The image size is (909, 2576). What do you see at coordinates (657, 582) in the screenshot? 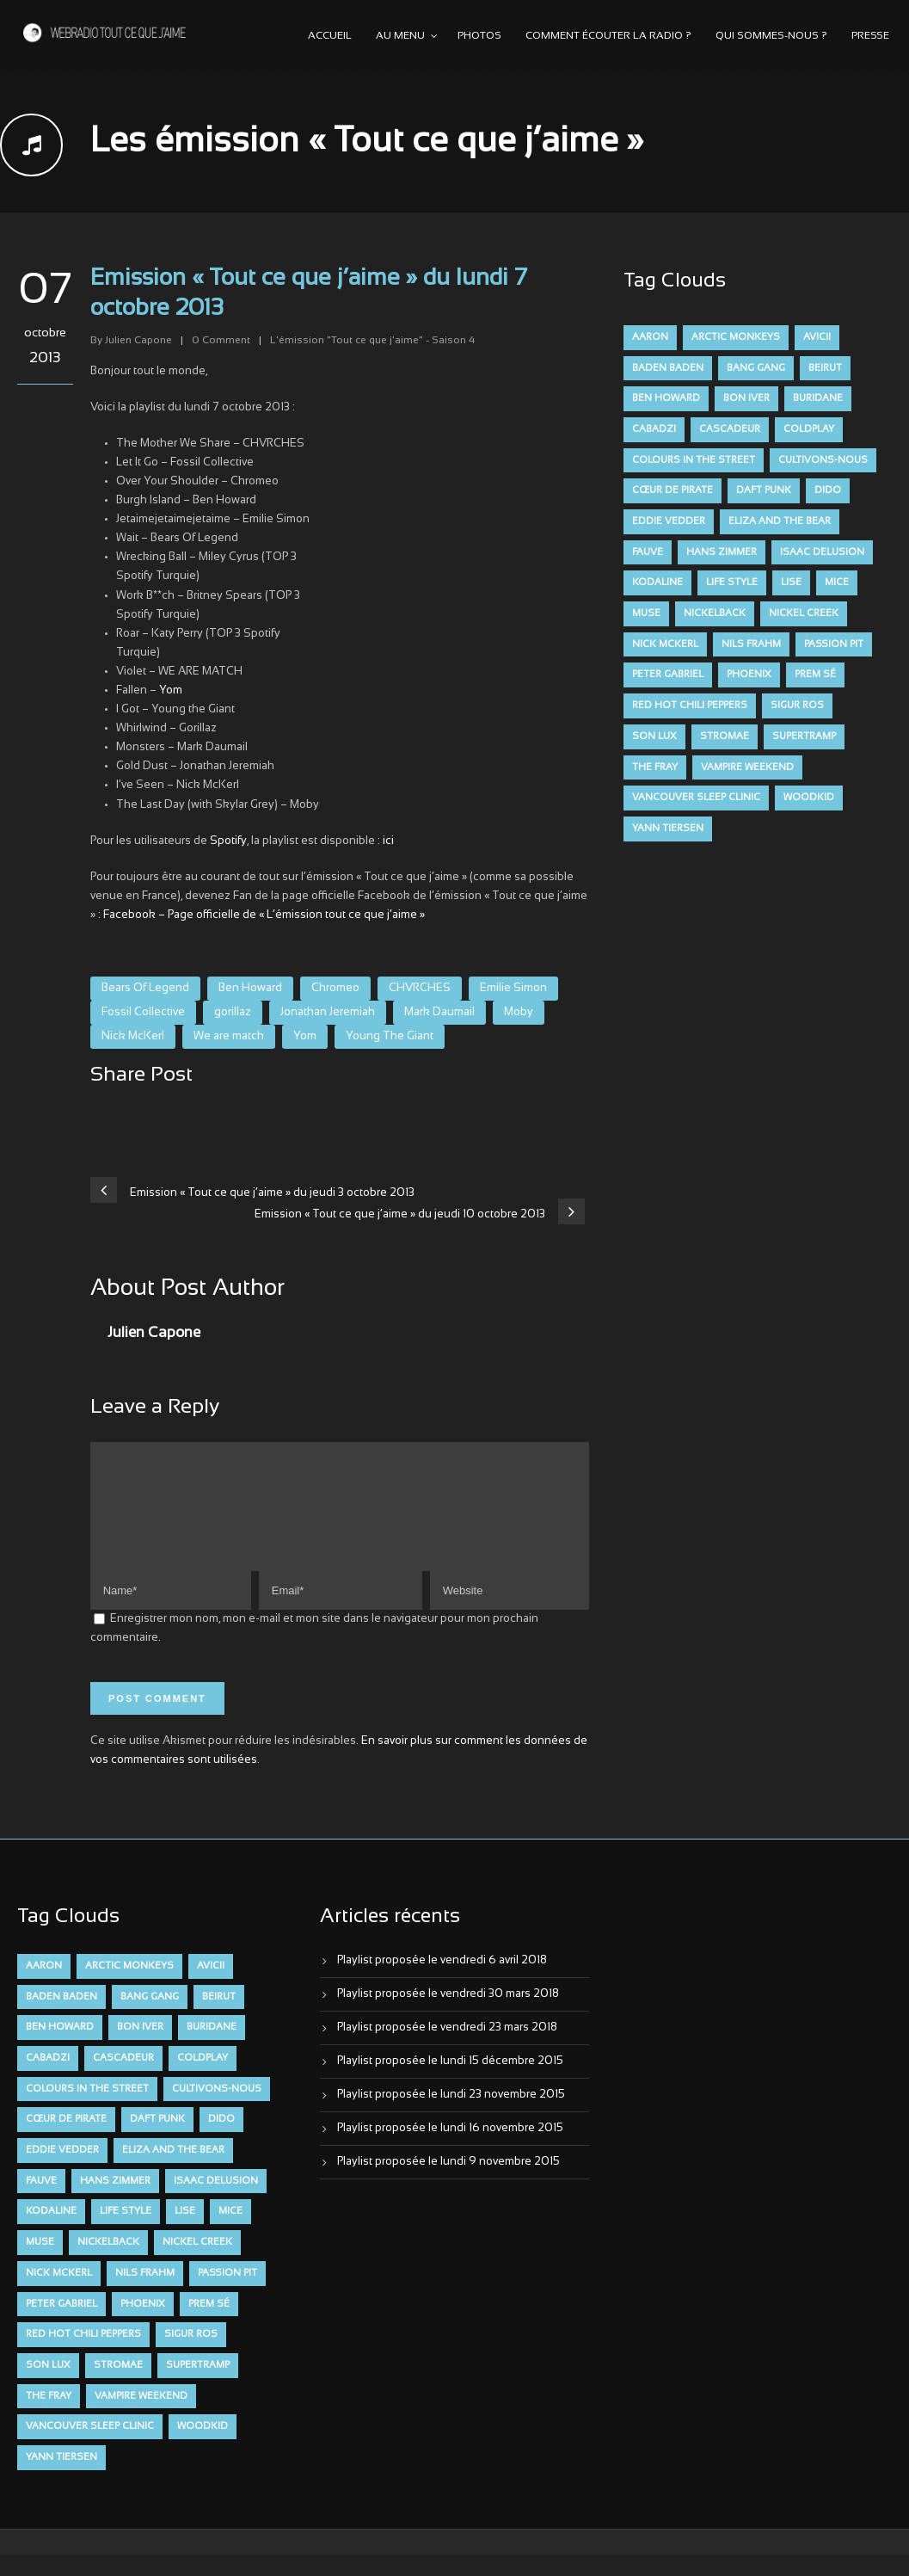
I see `Kodaline [Kodaline (14 éléments)]` at bounding box center [657, 582].